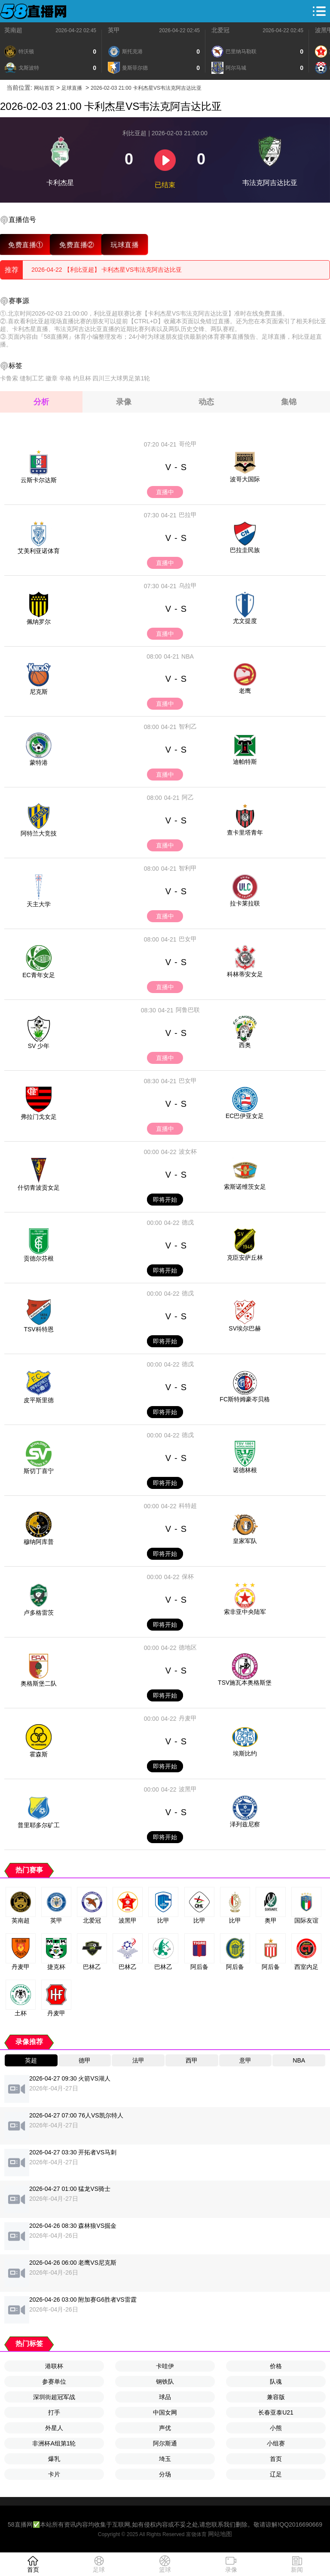 The image size is (330, 2576). I want to click on 阿特兰大竞技, so click(39, 833).